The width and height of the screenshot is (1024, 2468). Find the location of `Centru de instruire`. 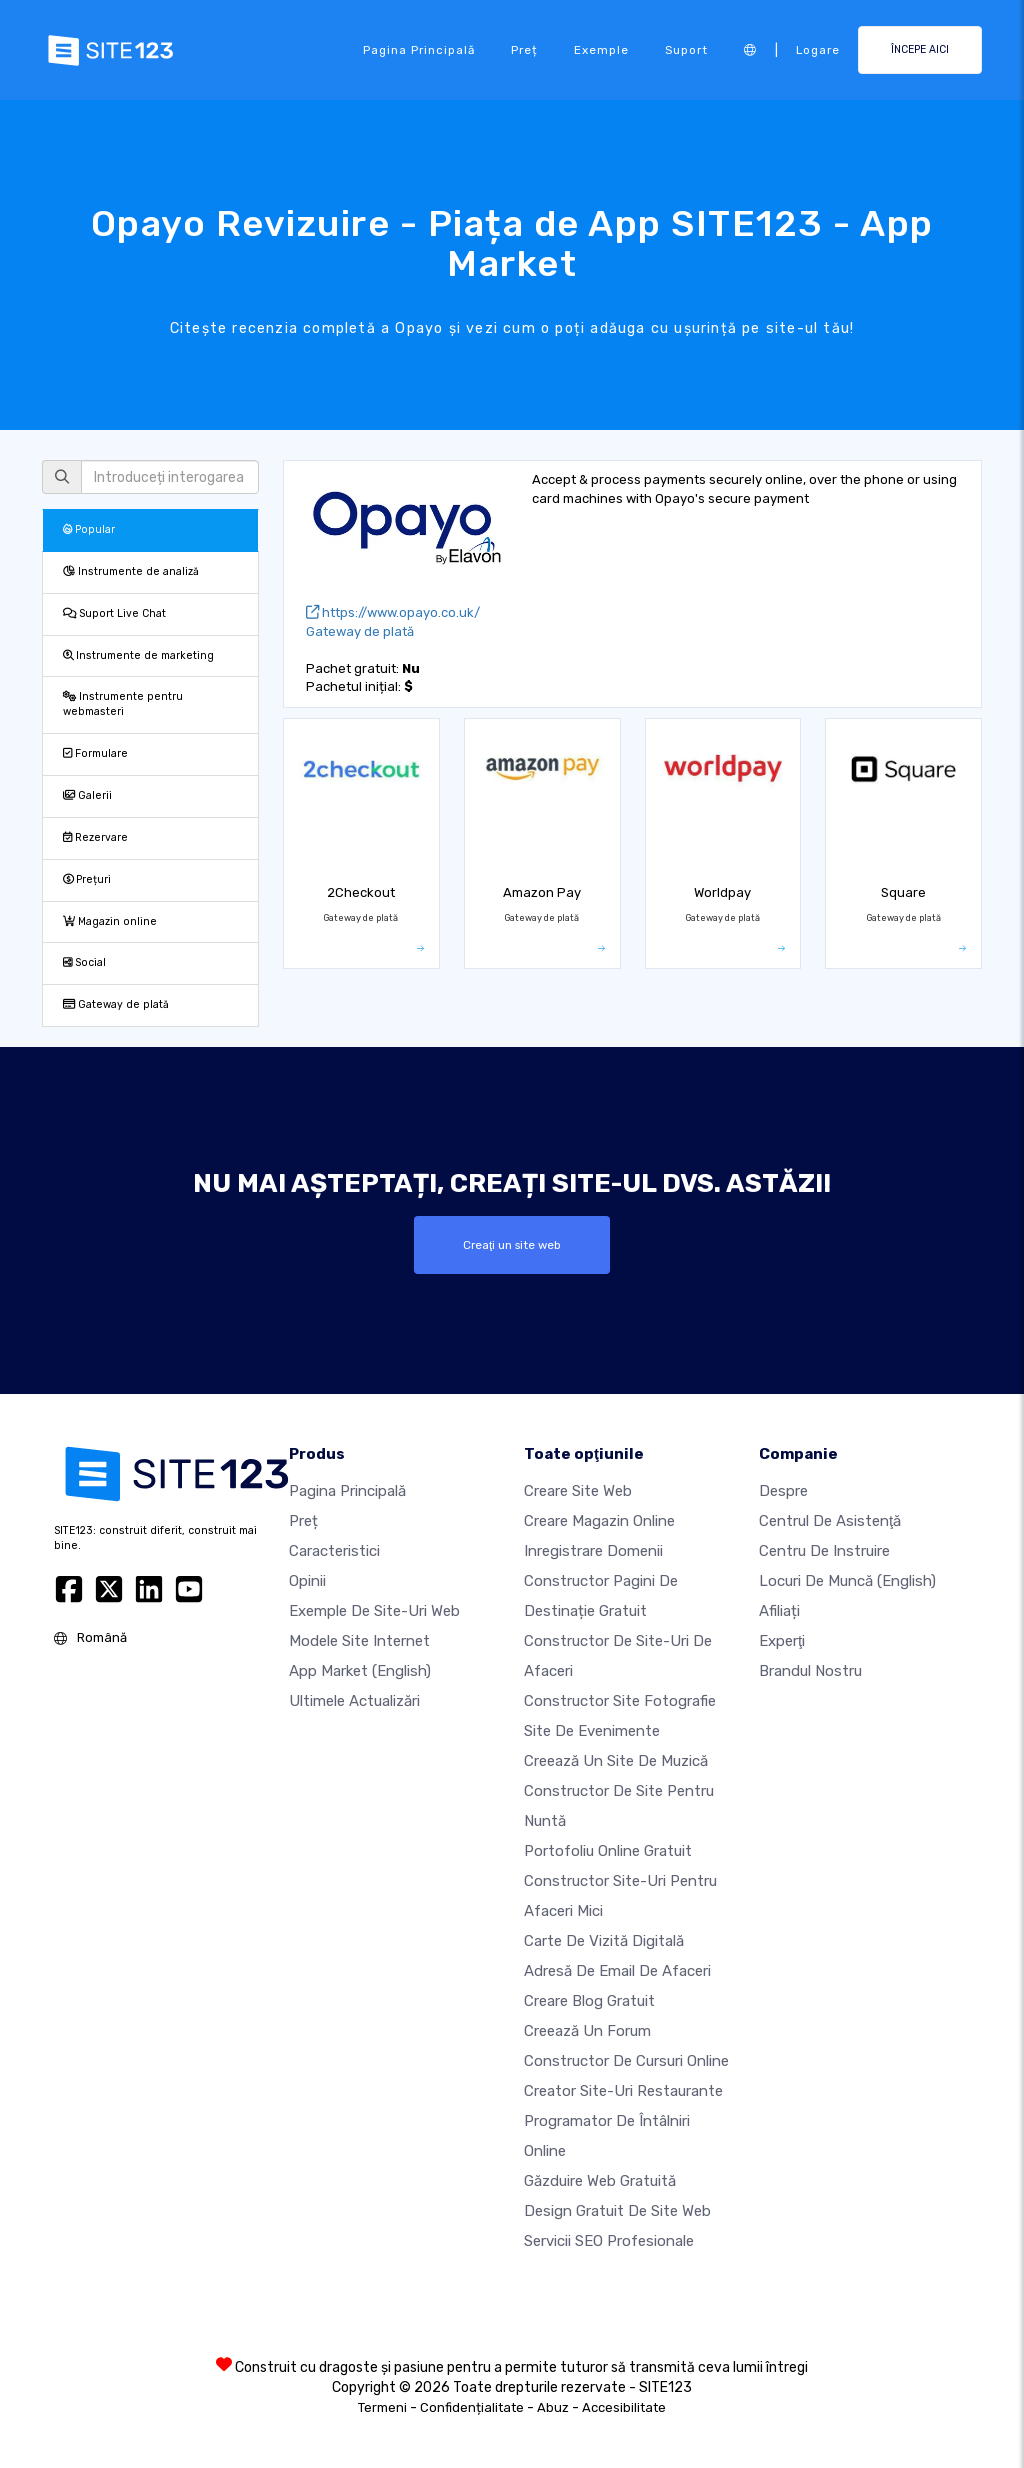

Centru de instruire is located at coordinates (824, 1551).